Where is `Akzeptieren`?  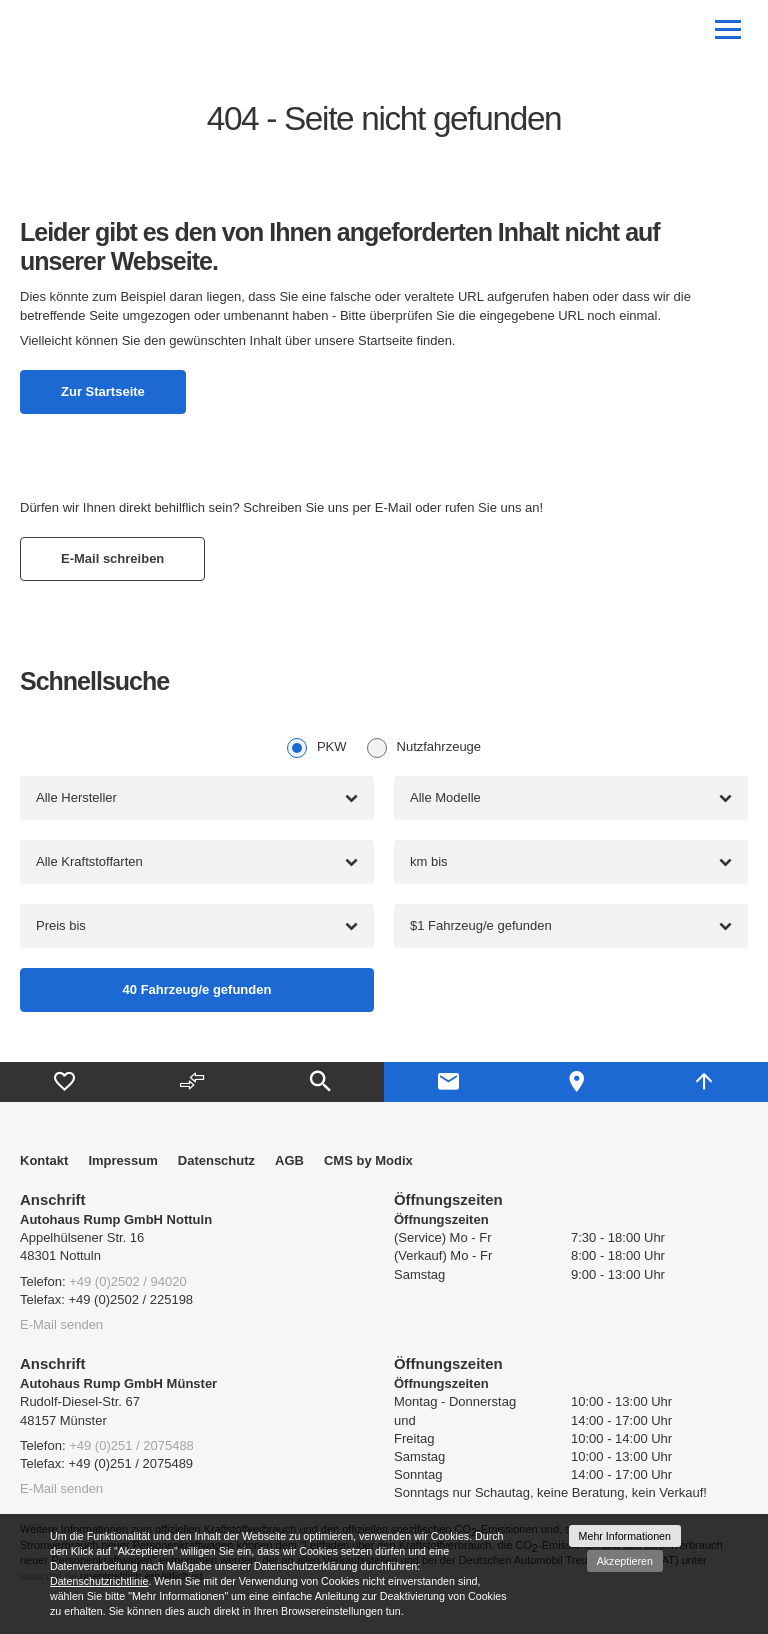
Akzeptieren is located at coordinates (625, 1561).